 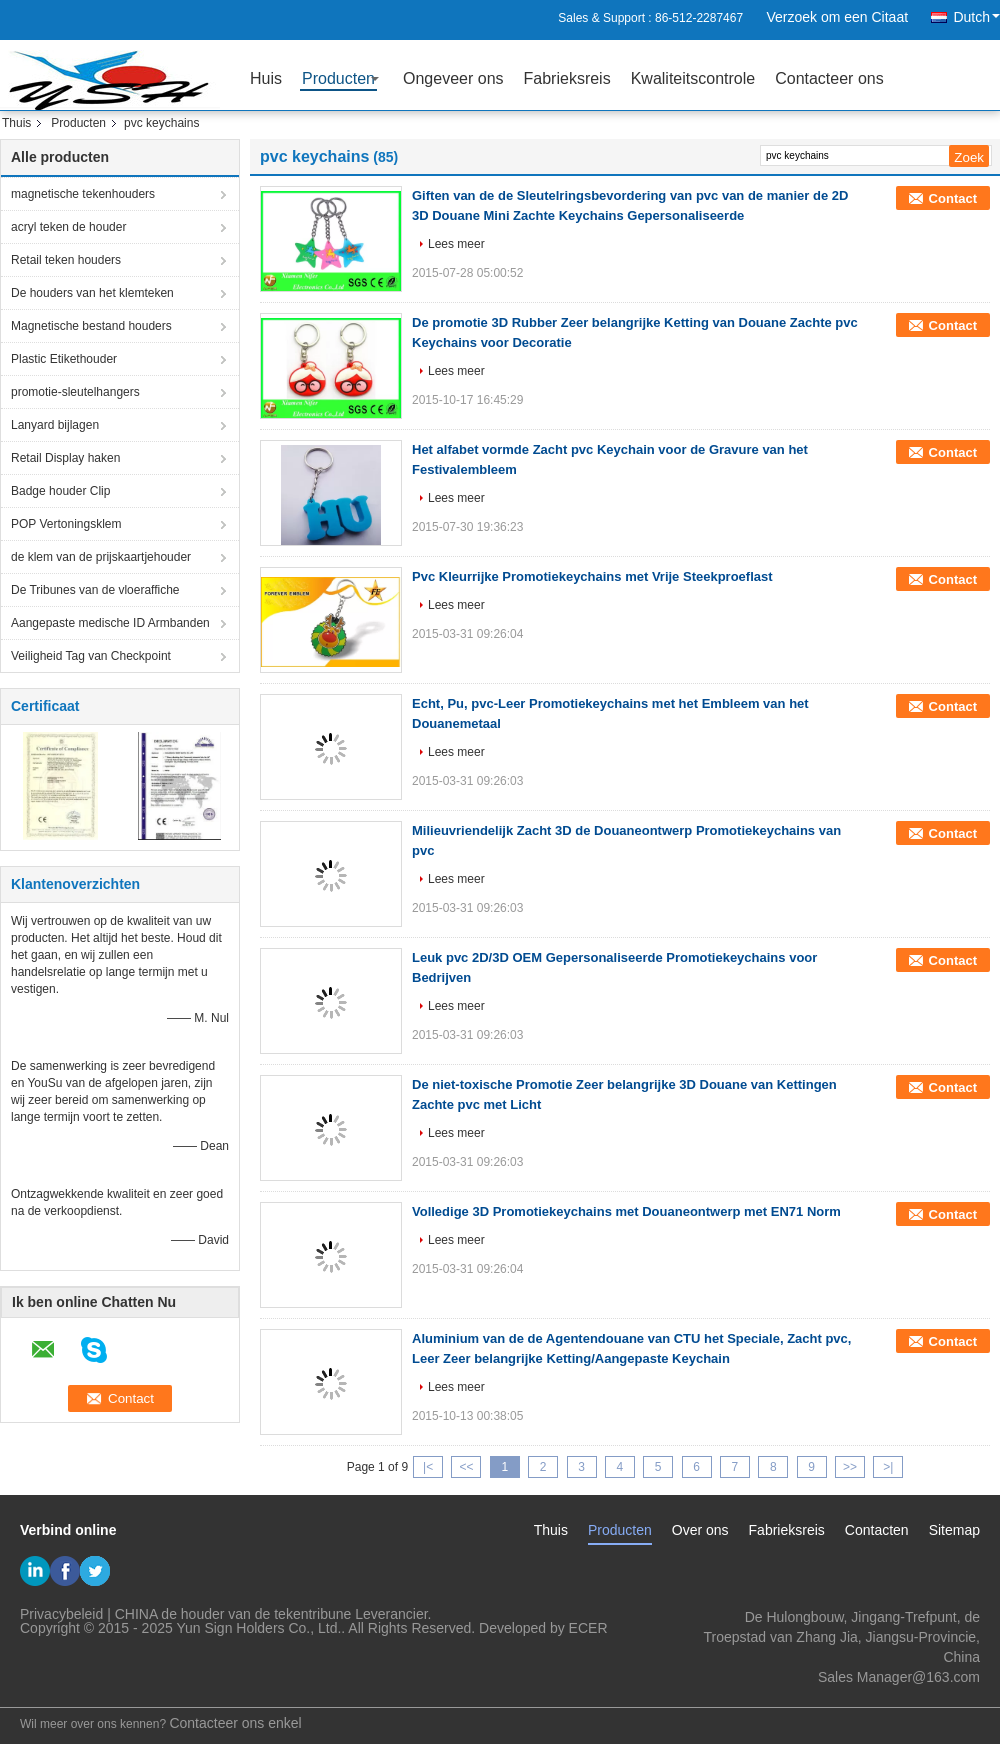 I want to click on Aangepaste medische ID Armbanden, so click(x=110, y=623).